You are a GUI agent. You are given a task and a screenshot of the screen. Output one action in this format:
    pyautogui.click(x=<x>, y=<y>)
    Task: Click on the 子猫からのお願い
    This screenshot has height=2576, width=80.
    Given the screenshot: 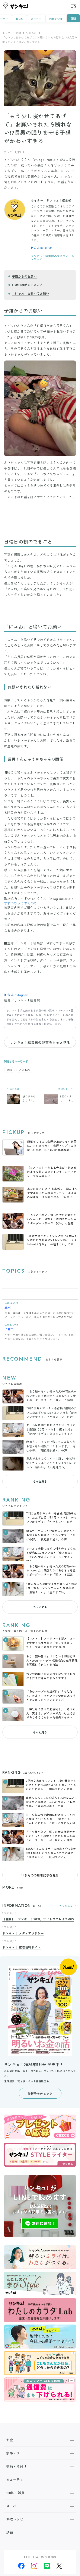 What is the action you would take?
    pyautogui.click(x=24, y=276)
    